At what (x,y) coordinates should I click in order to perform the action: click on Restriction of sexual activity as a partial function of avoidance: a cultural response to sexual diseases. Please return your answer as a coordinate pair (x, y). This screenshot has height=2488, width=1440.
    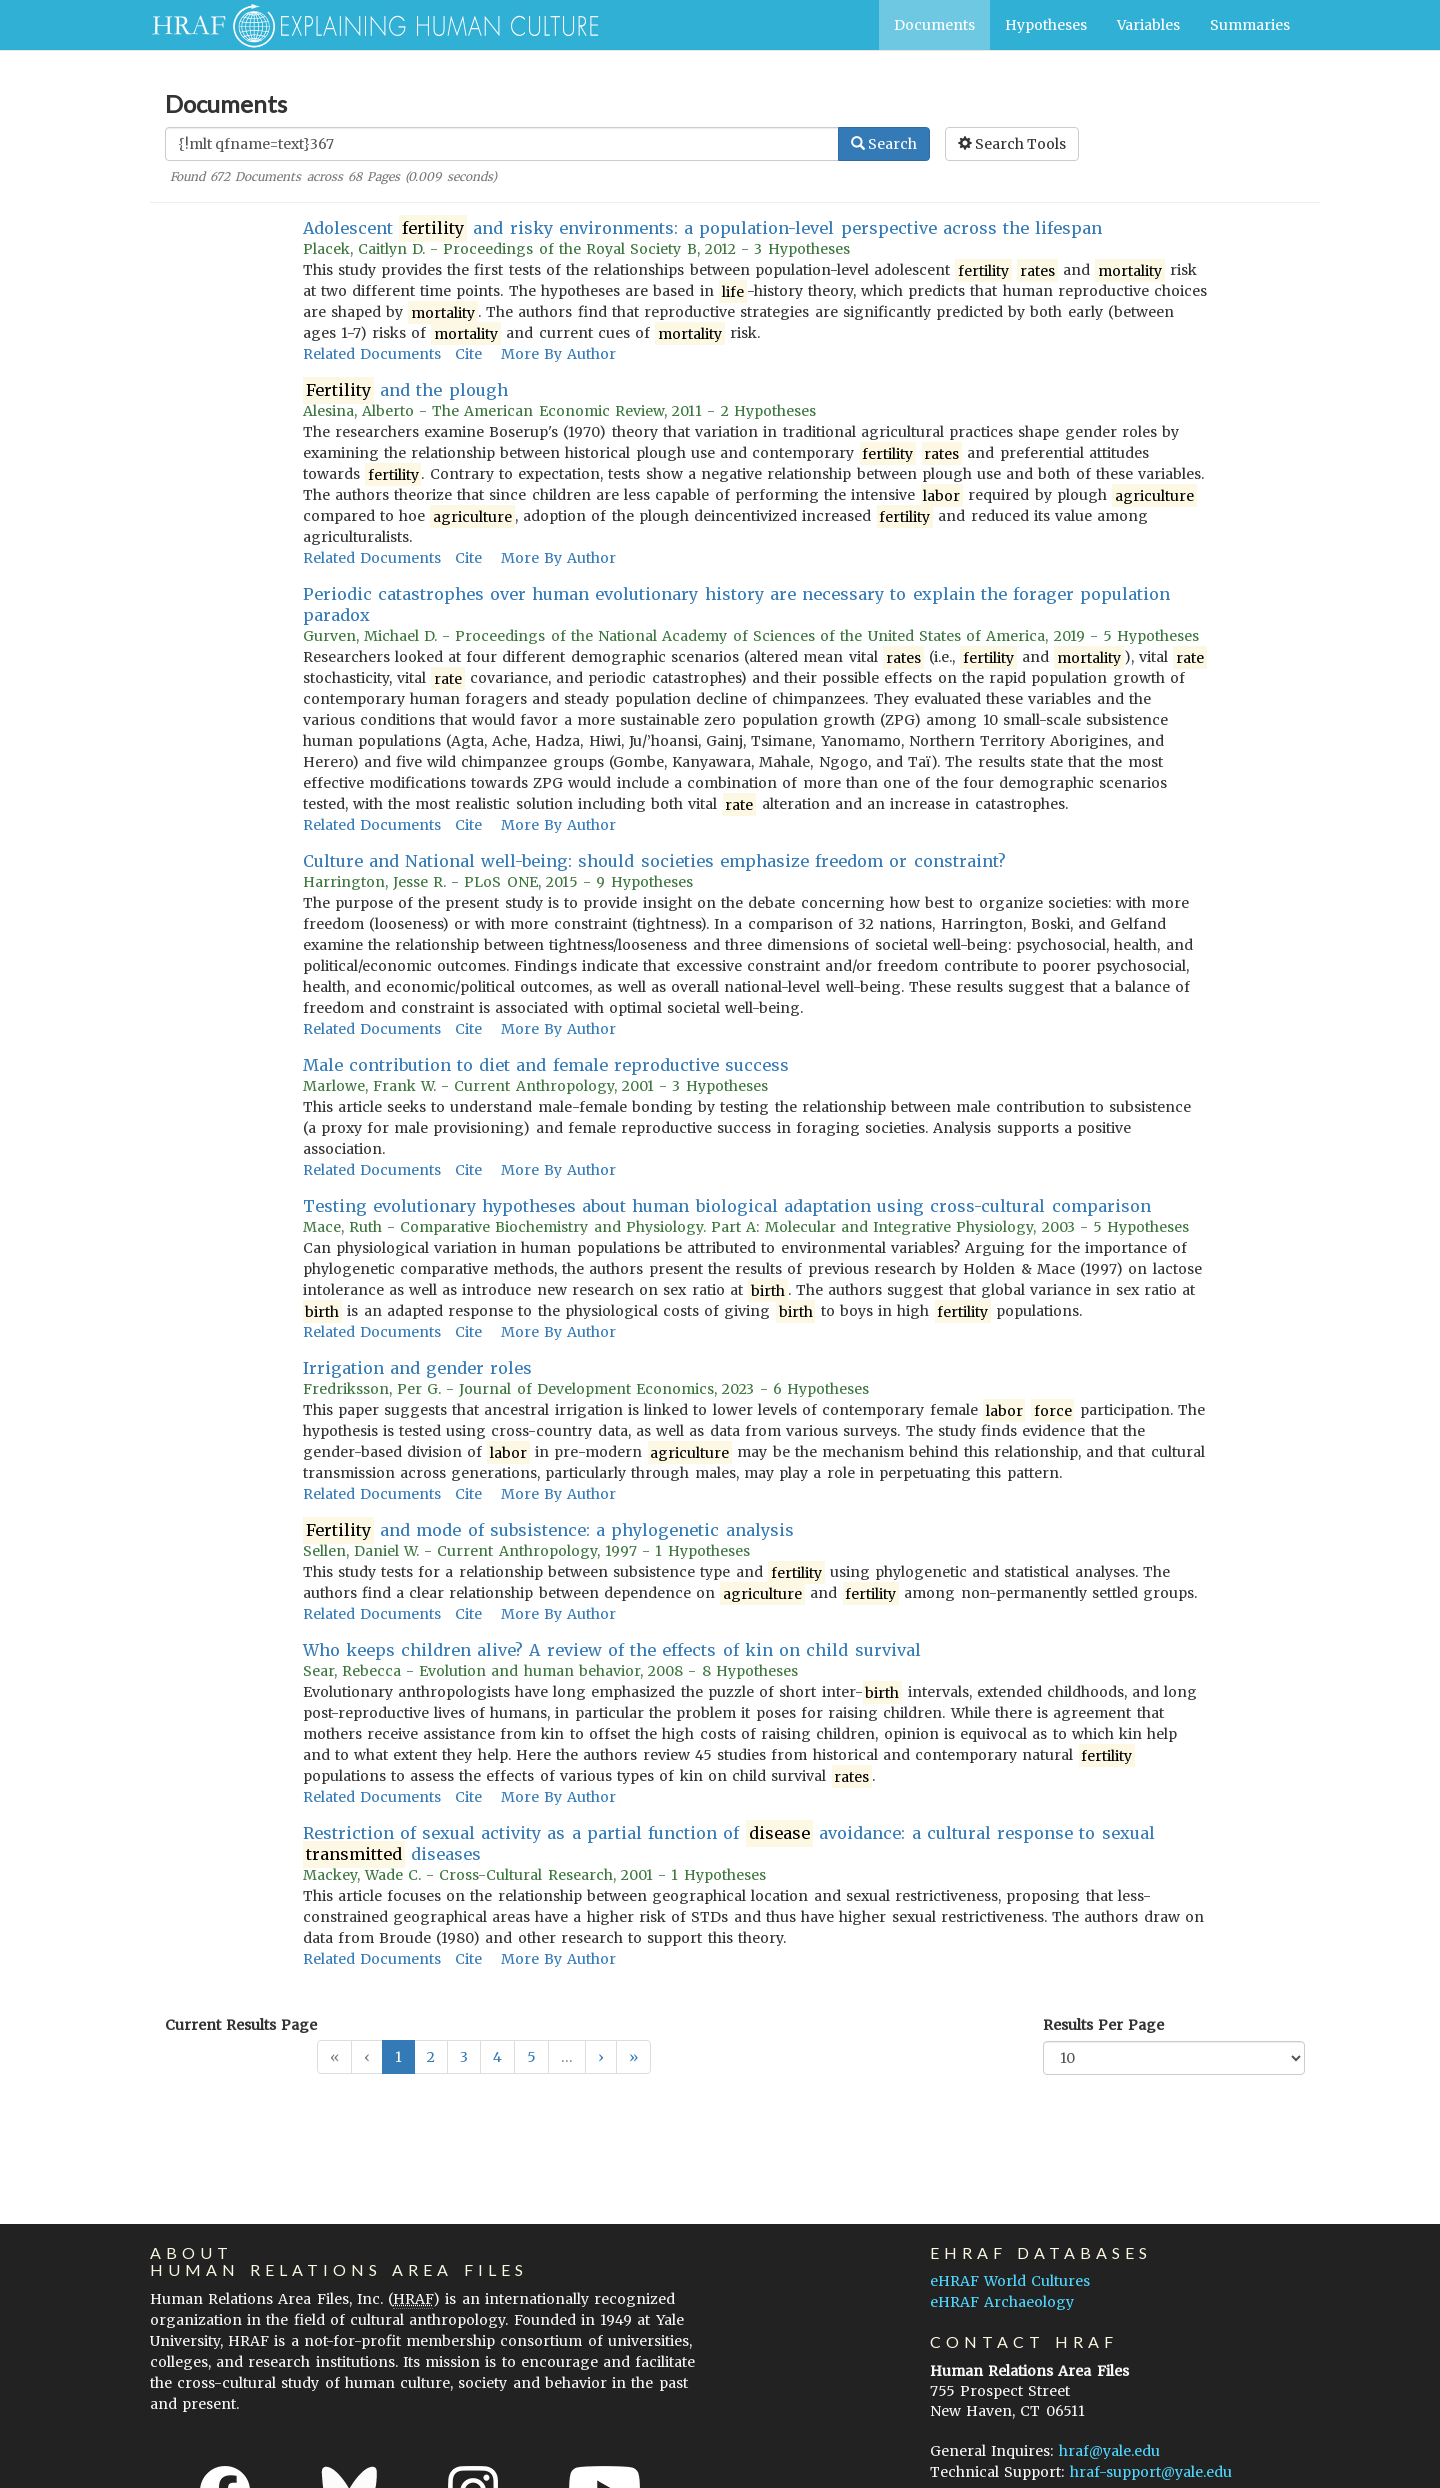
    Looking at the image, I should click on (729, 1844).